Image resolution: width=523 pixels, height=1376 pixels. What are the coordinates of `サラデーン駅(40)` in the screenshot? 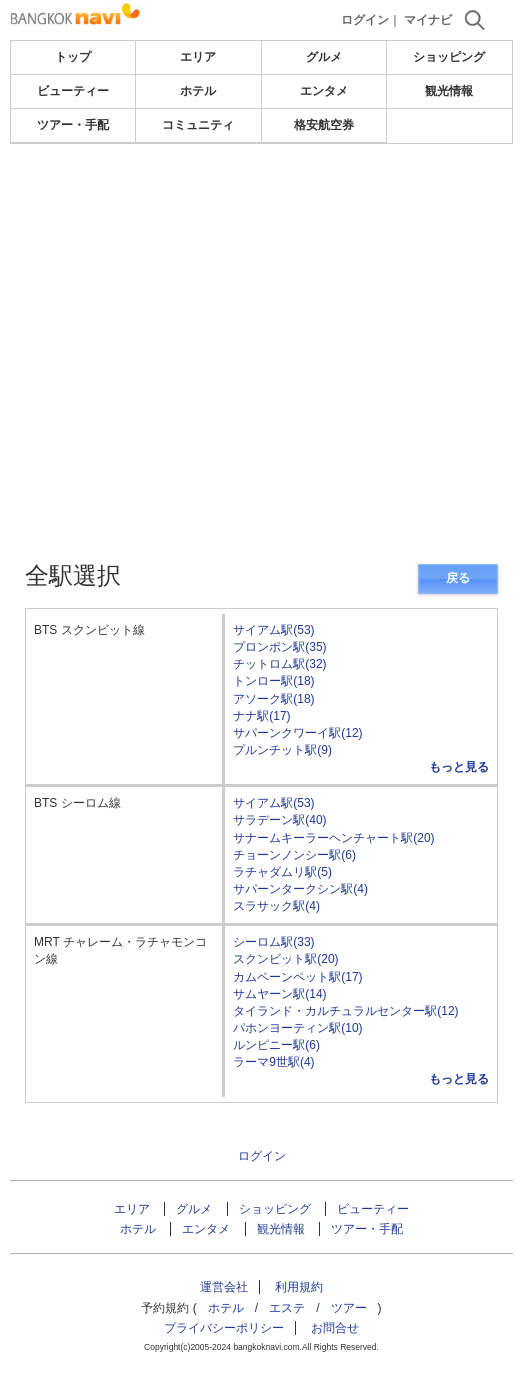 It's located at (279, 820).